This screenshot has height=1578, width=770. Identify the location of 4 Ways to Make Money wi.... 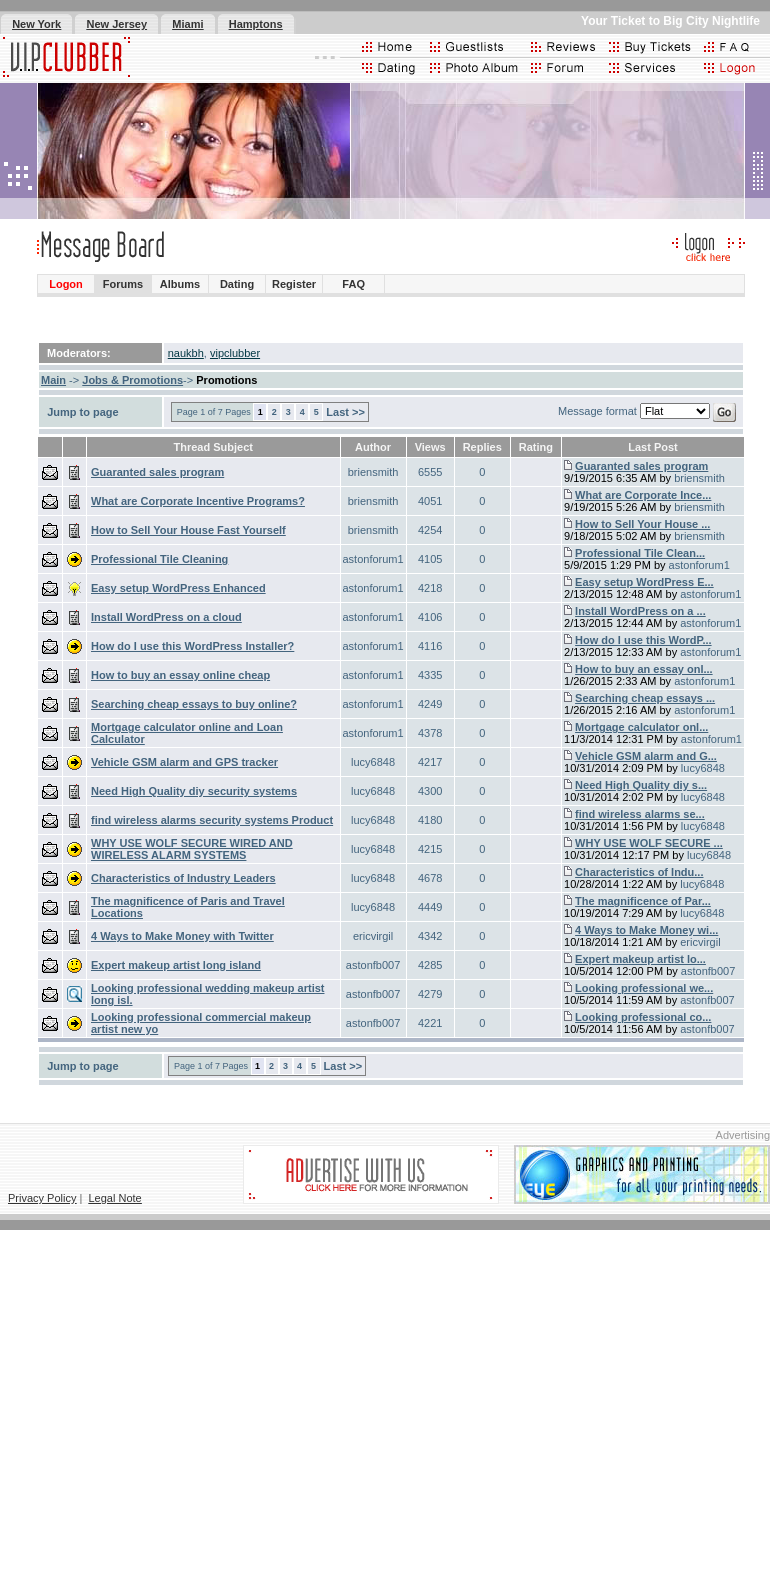
(646, 930).